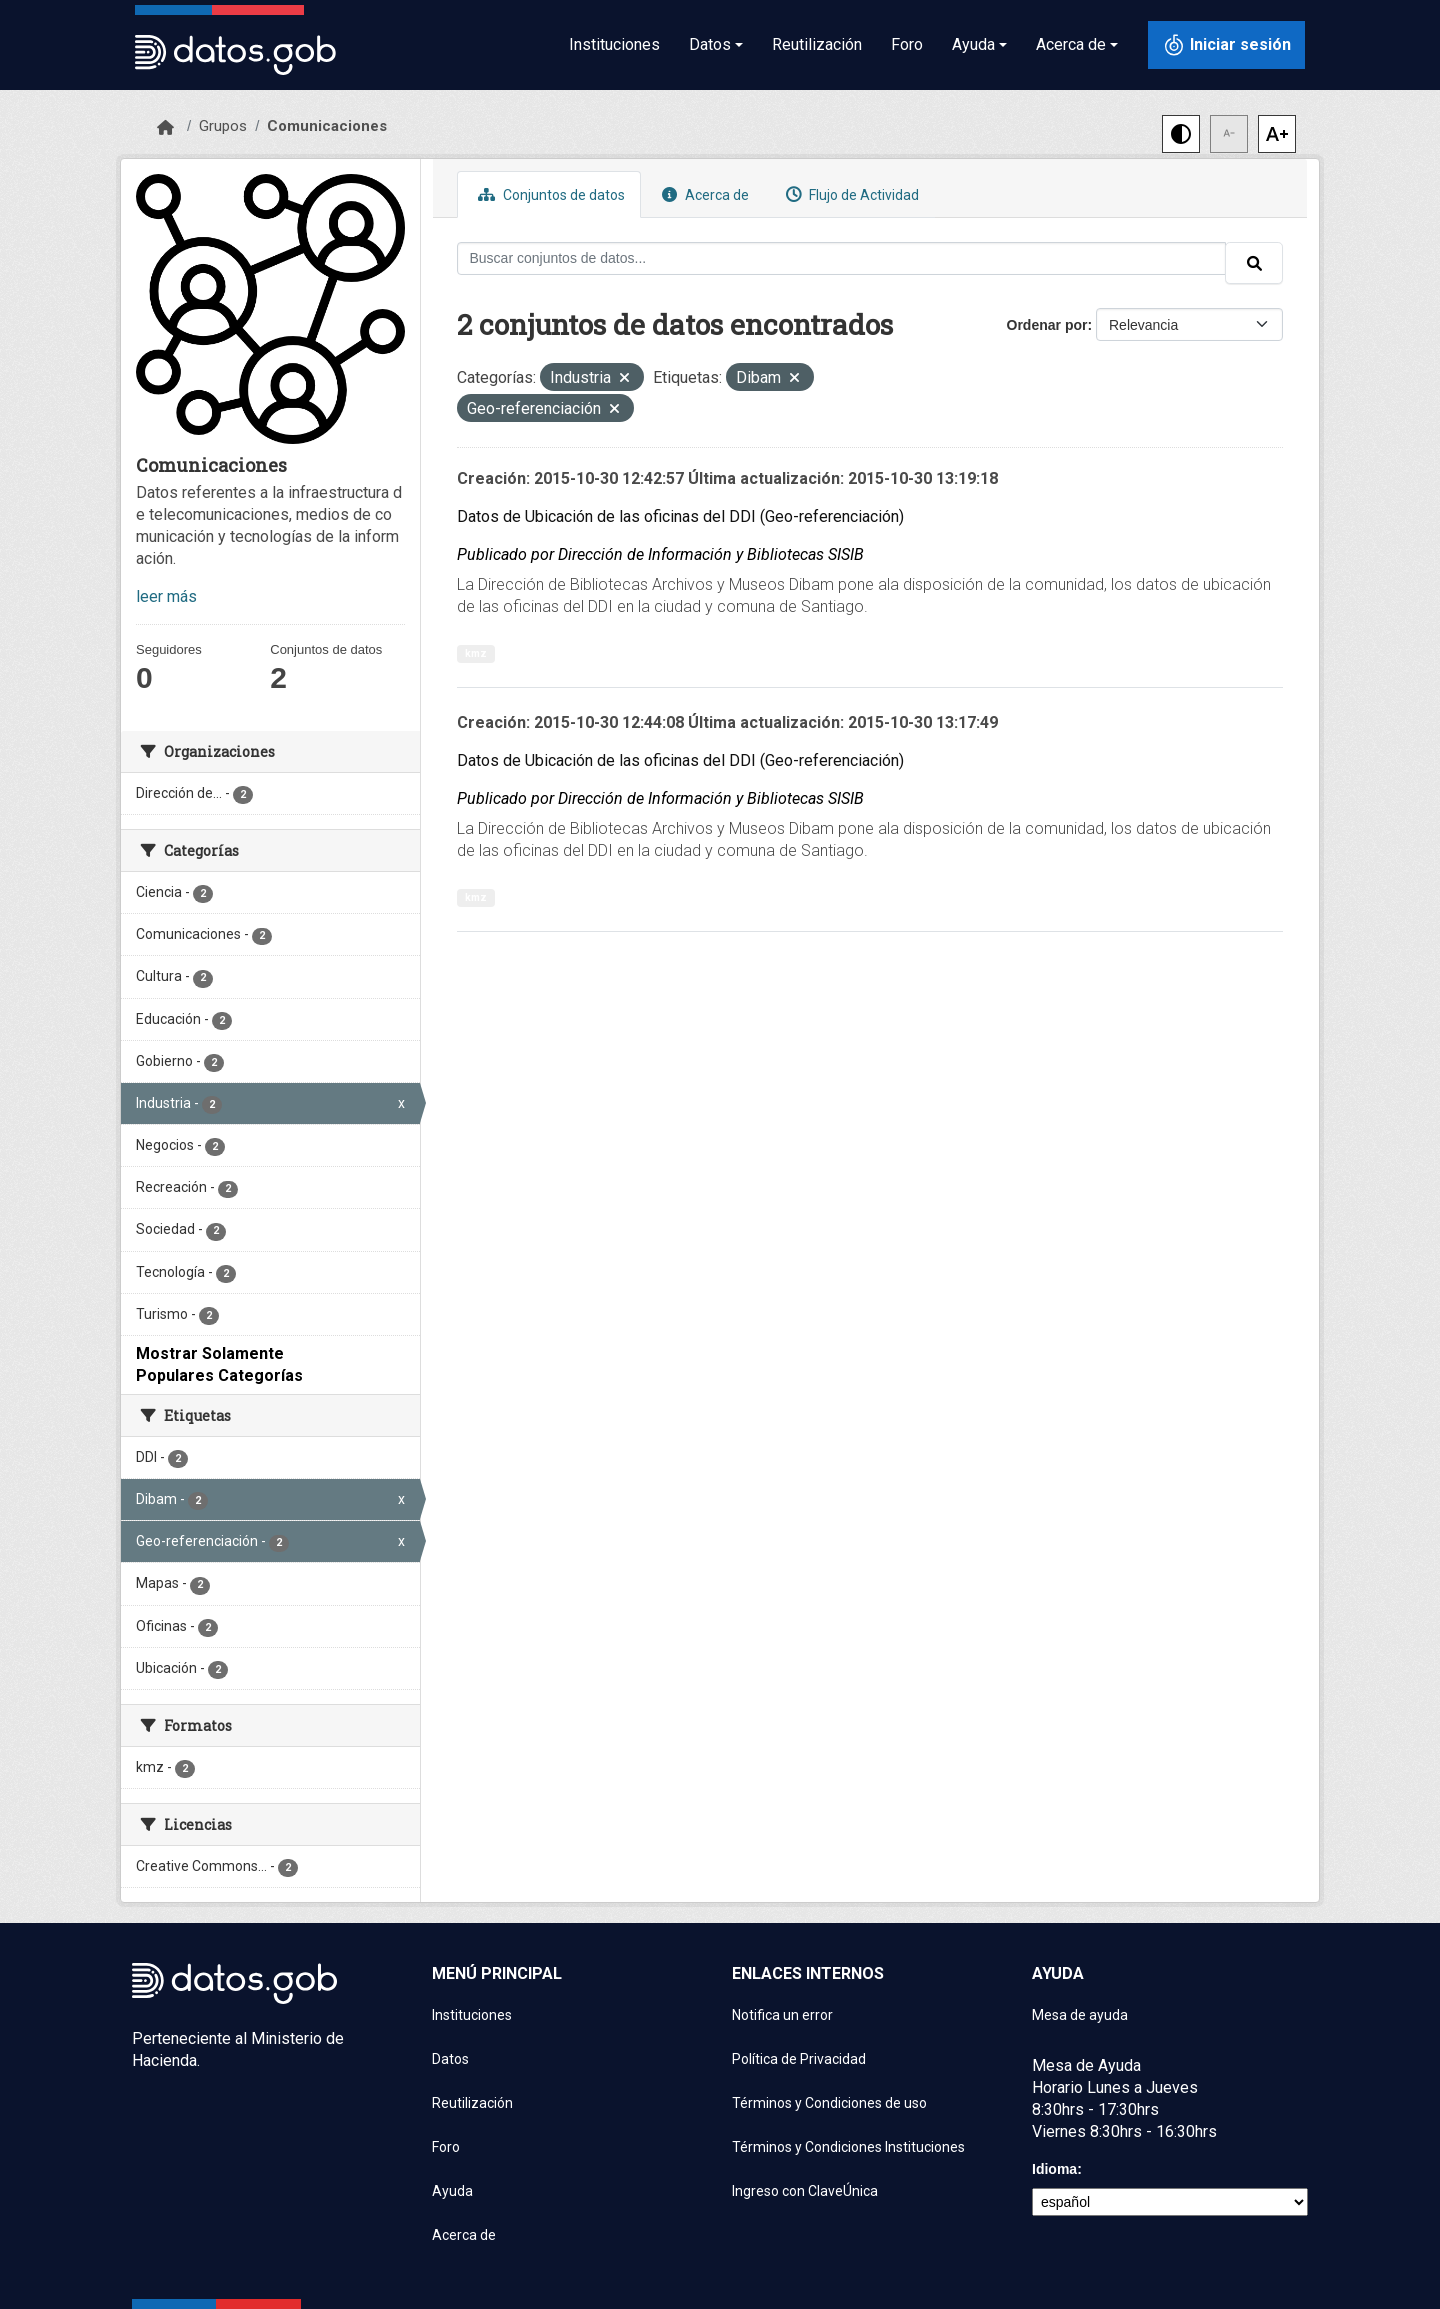 This screenshot has height=2309, width=1440. Describe the element at coordinates (327, 126) in the screenshot. I see `Comunicaciones` at that location.